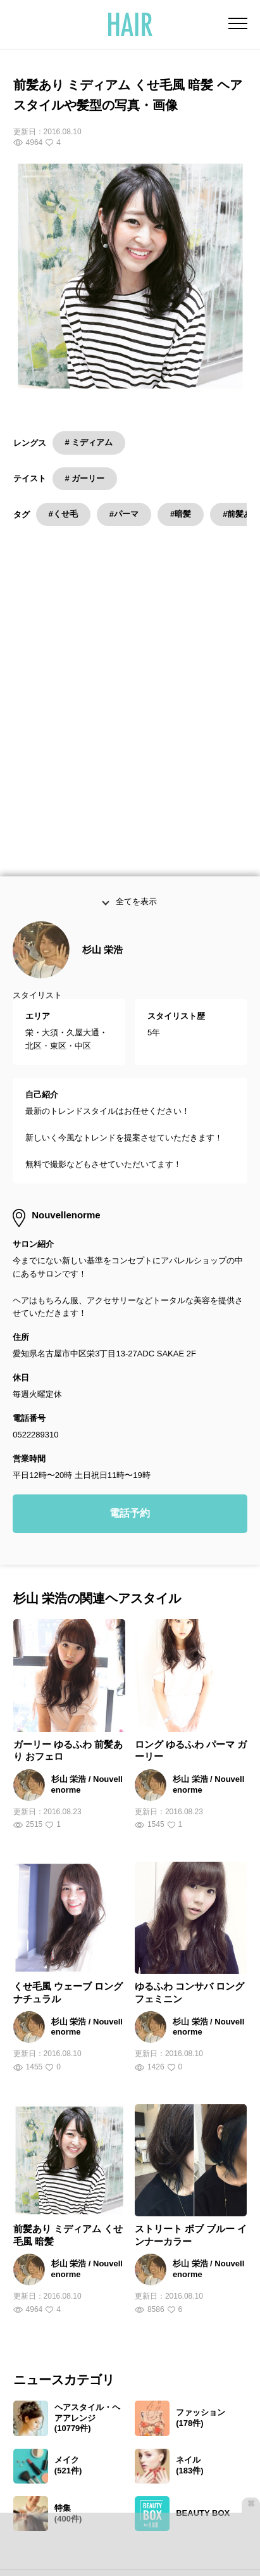 The height and width of the screenshot is (2576, 260). Describe the element at coordinates (102, 791) in the screenshot. I see `杉山 栄浩` at that location.